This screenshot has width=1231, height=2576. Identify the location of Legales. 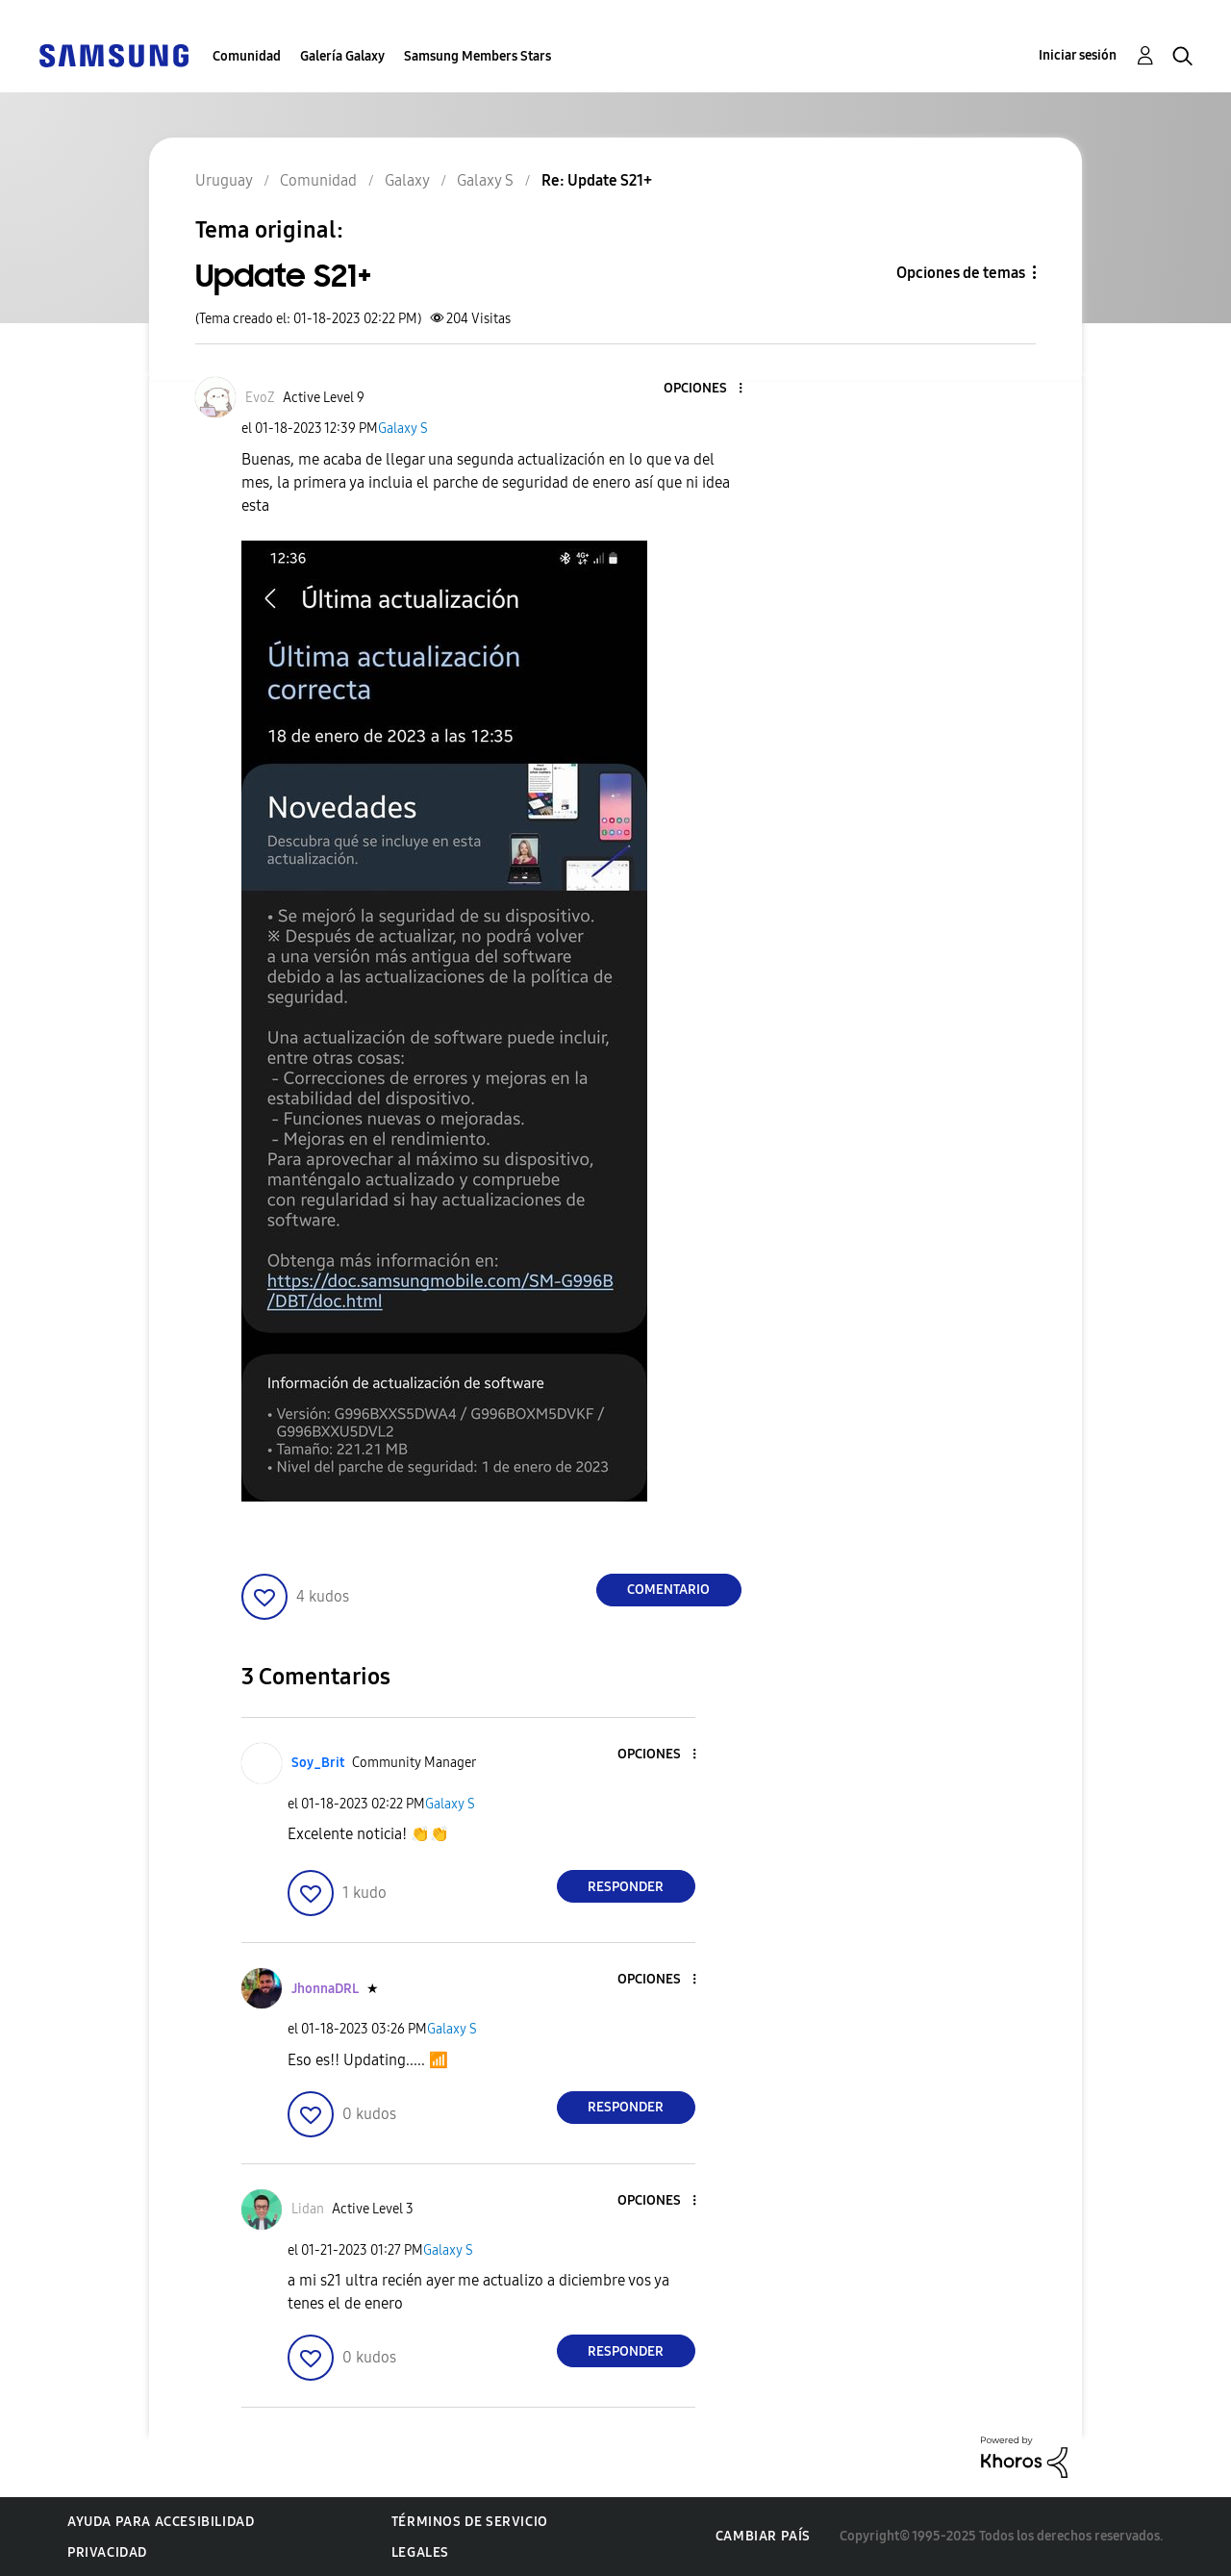
(420, 2552).